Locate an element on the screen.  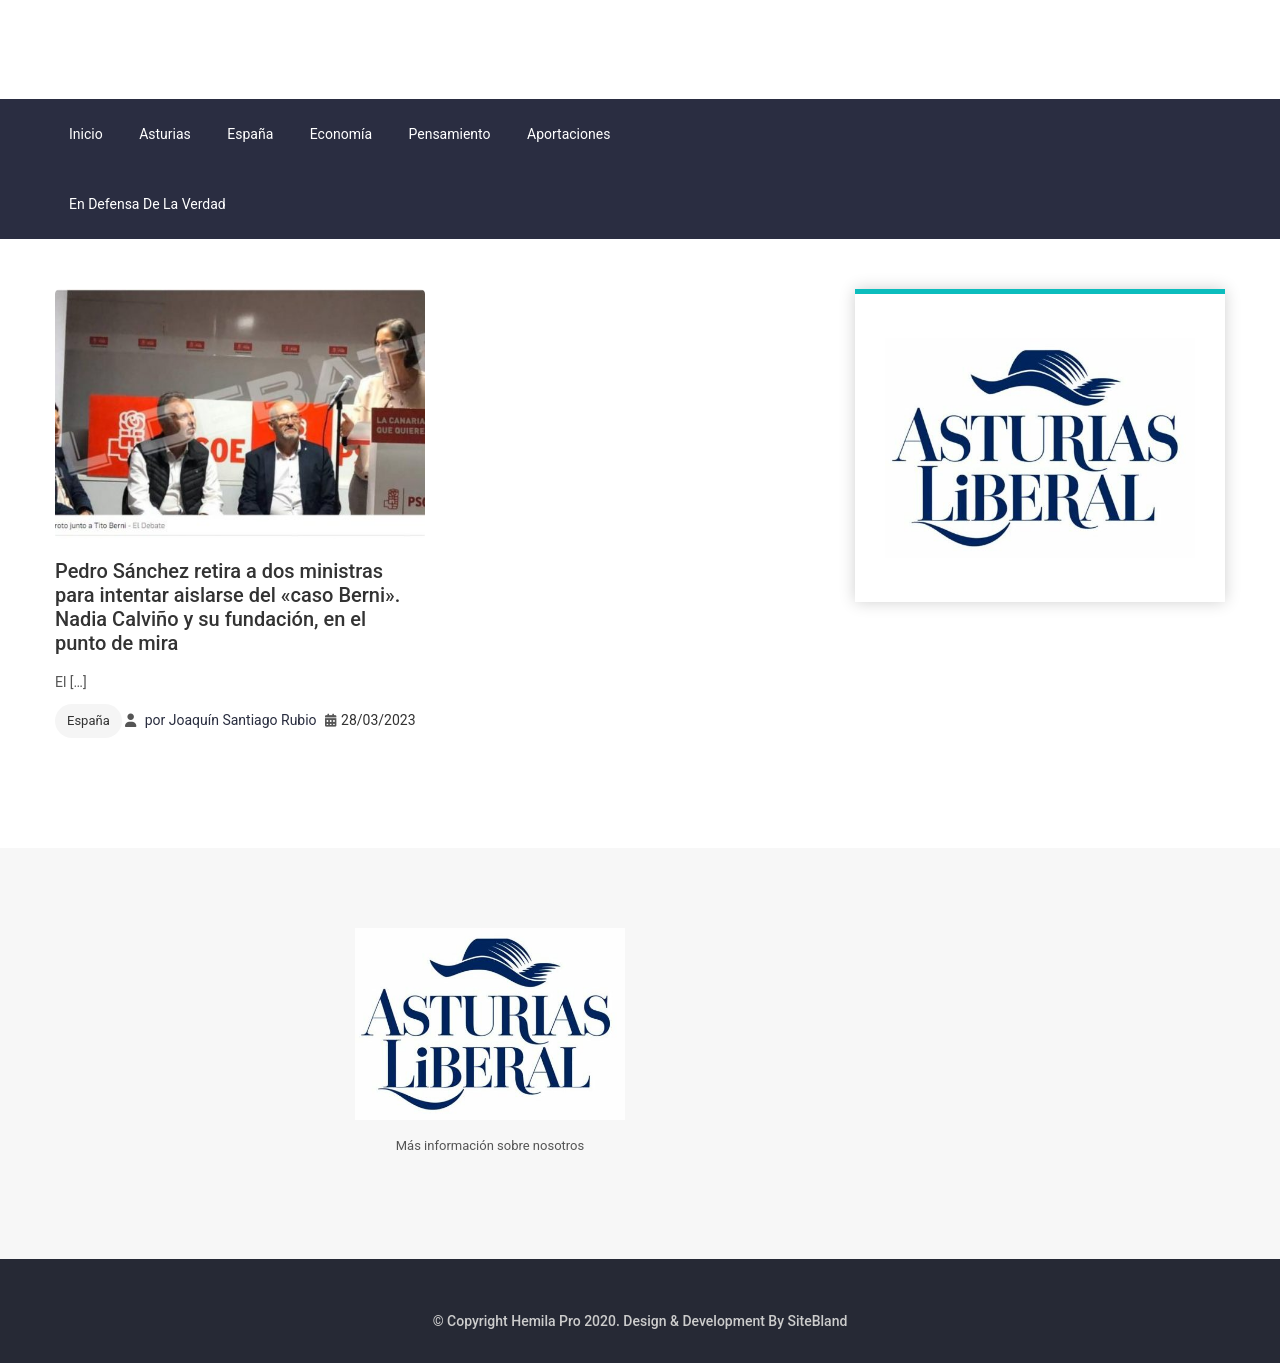
Inicio is located at coordinates (86, 134).